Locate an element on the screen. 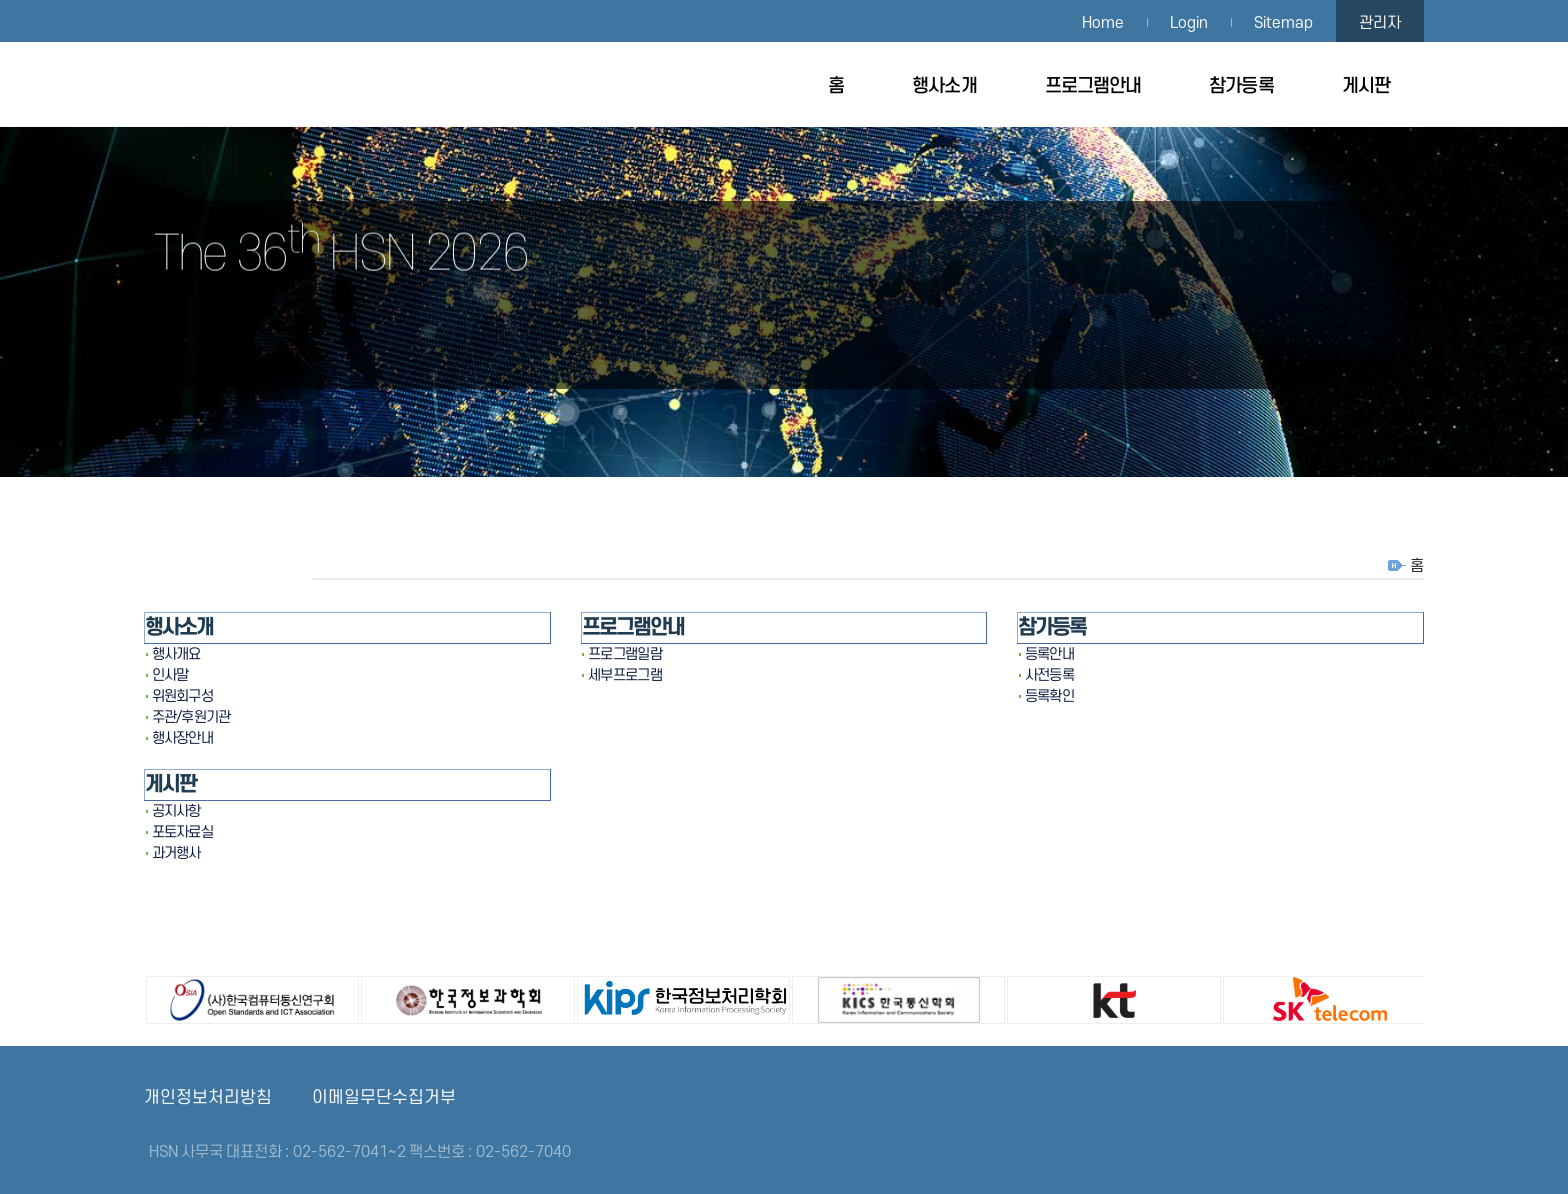 This screenshot has width=1568, height=1194. 사전등록 is located at coordinates (1049, 675).